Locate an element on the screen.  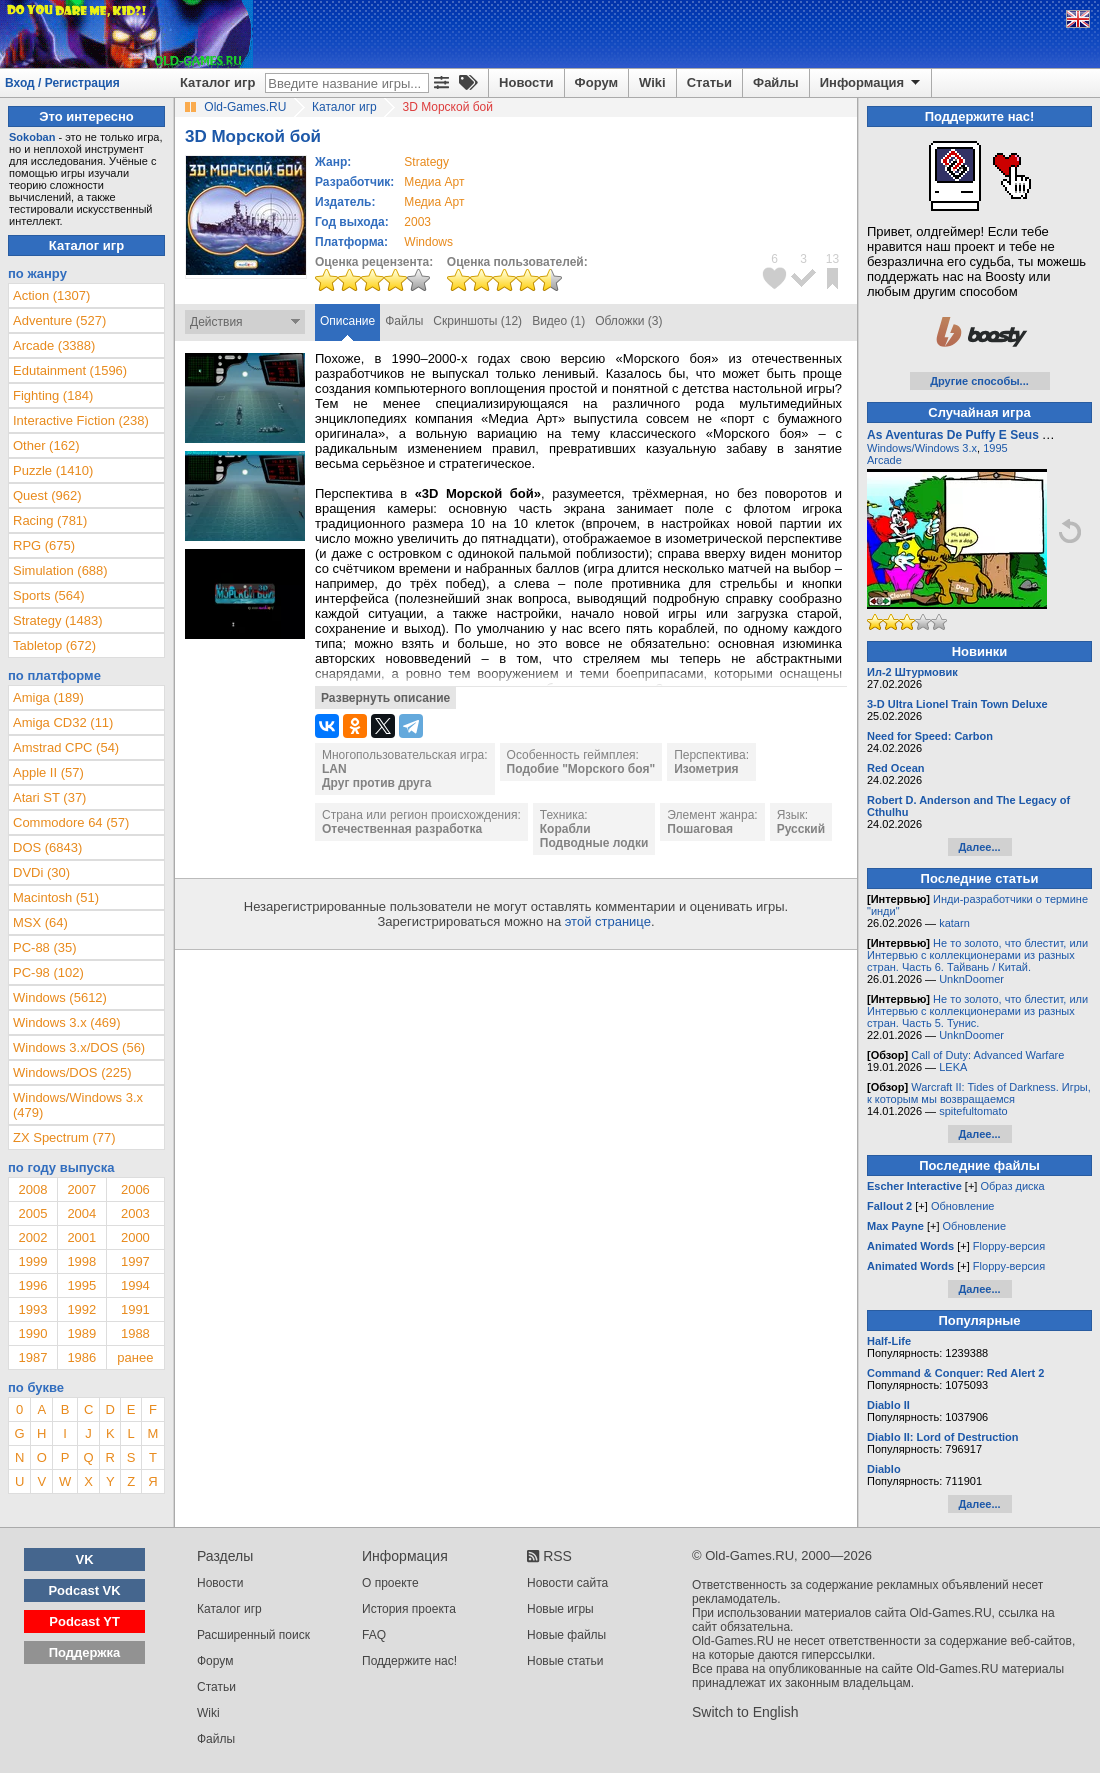
Tabletop (672) is located at coordinates (54, 645).